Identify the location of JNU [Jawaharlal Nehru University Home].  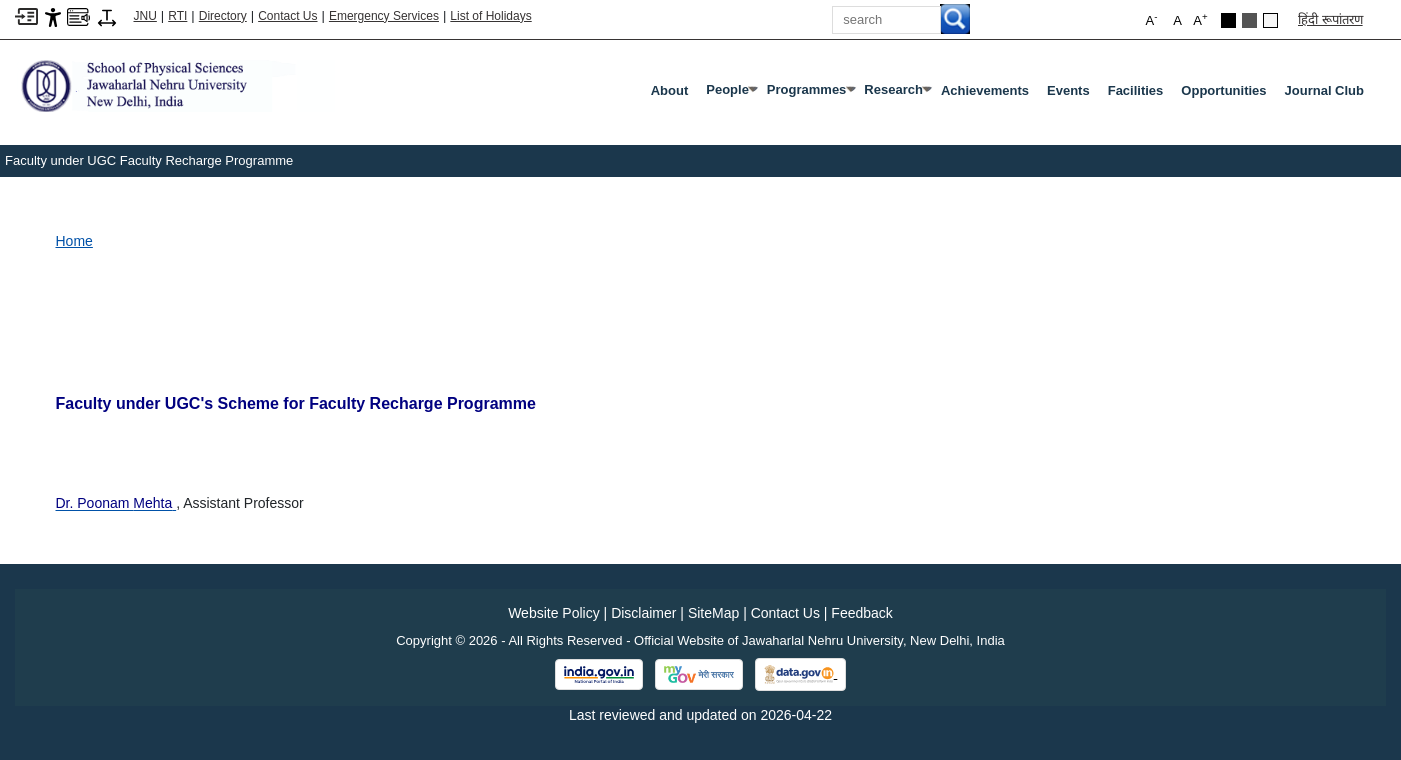
(145, 16).